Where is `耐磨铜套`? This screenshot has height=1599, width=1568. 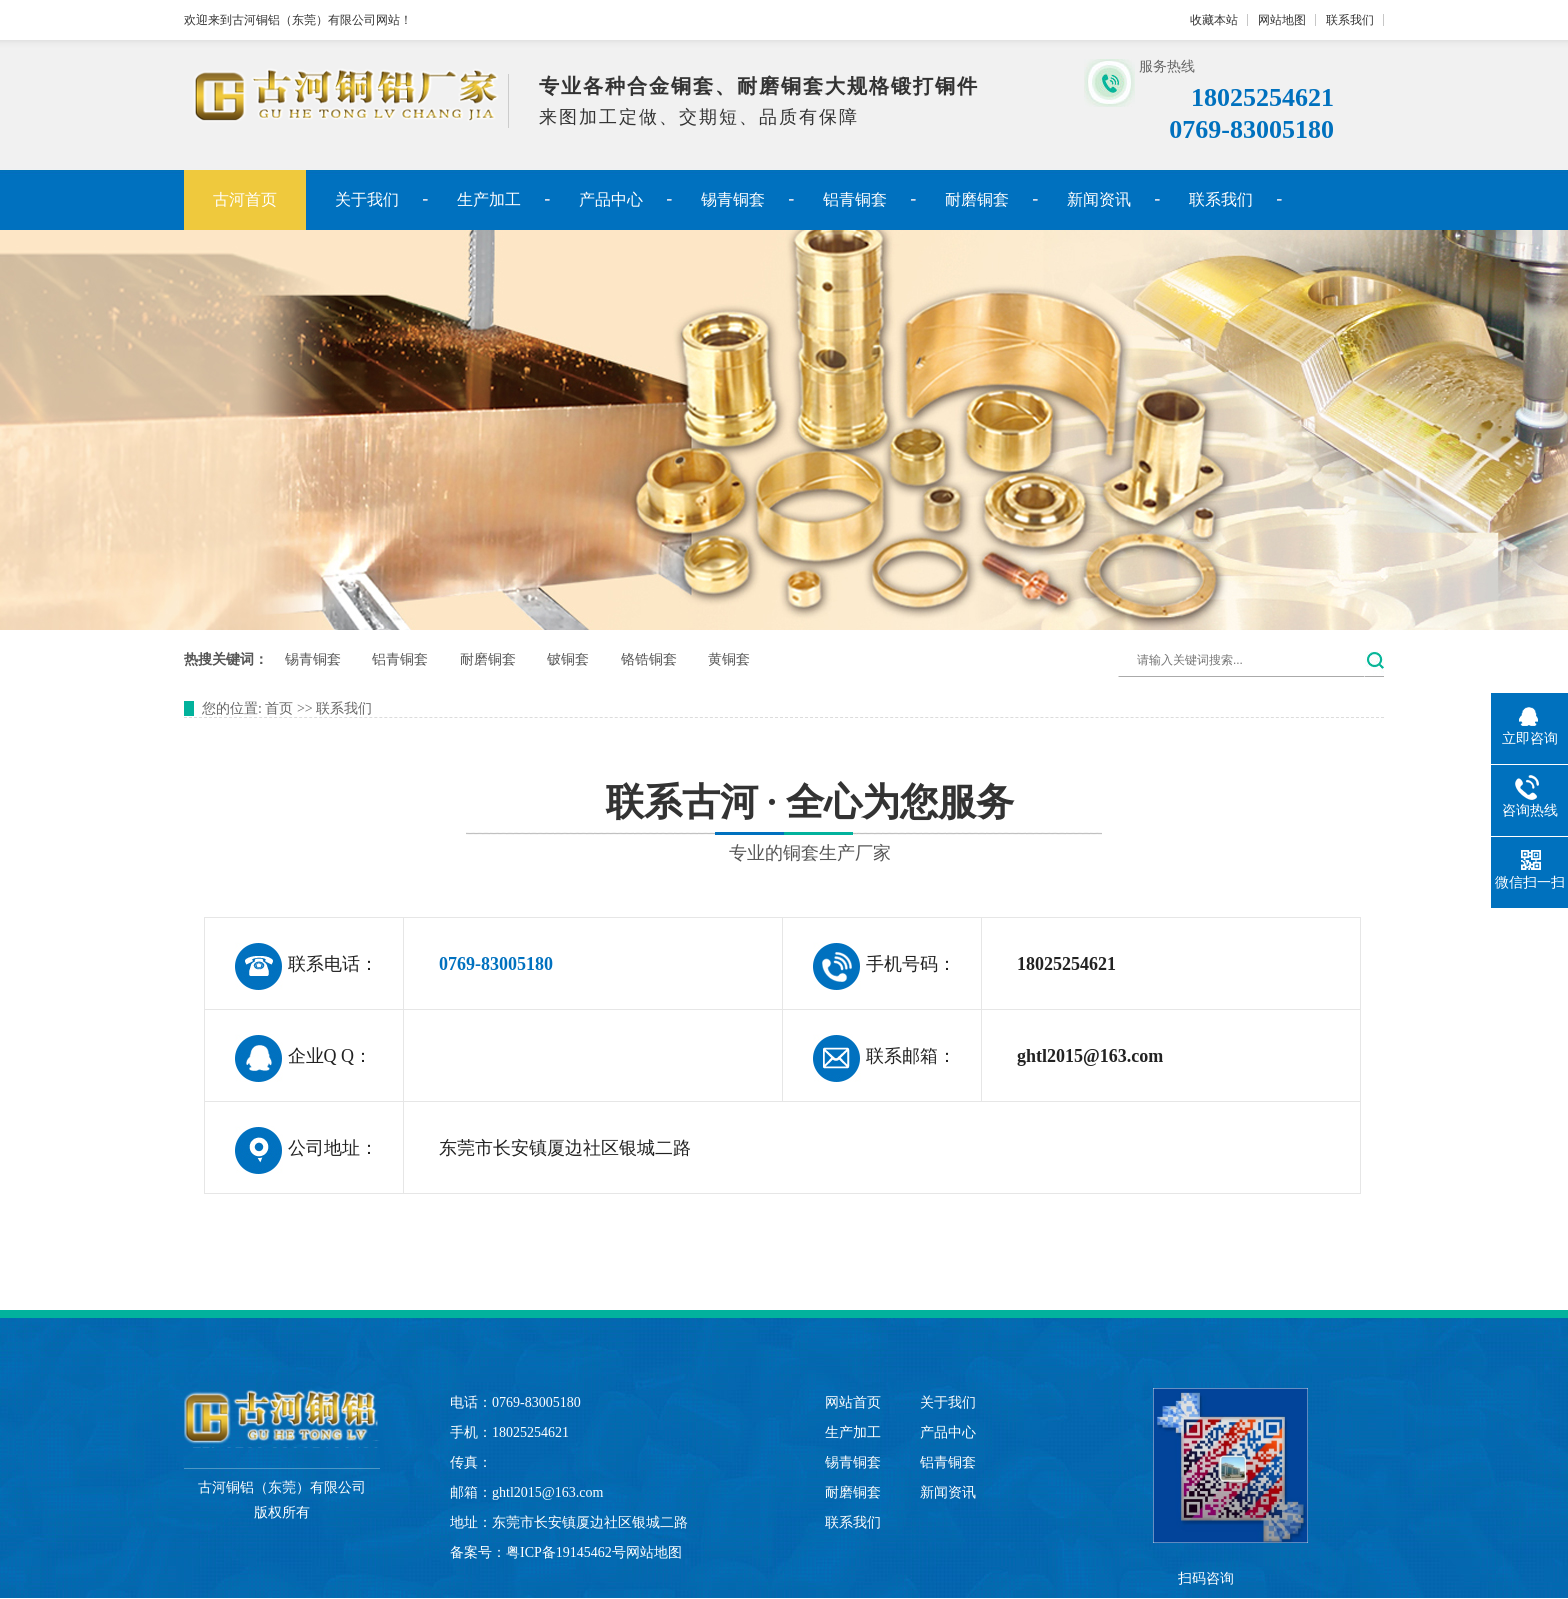
耐磨铜套 is located at coordinates (977, 199).